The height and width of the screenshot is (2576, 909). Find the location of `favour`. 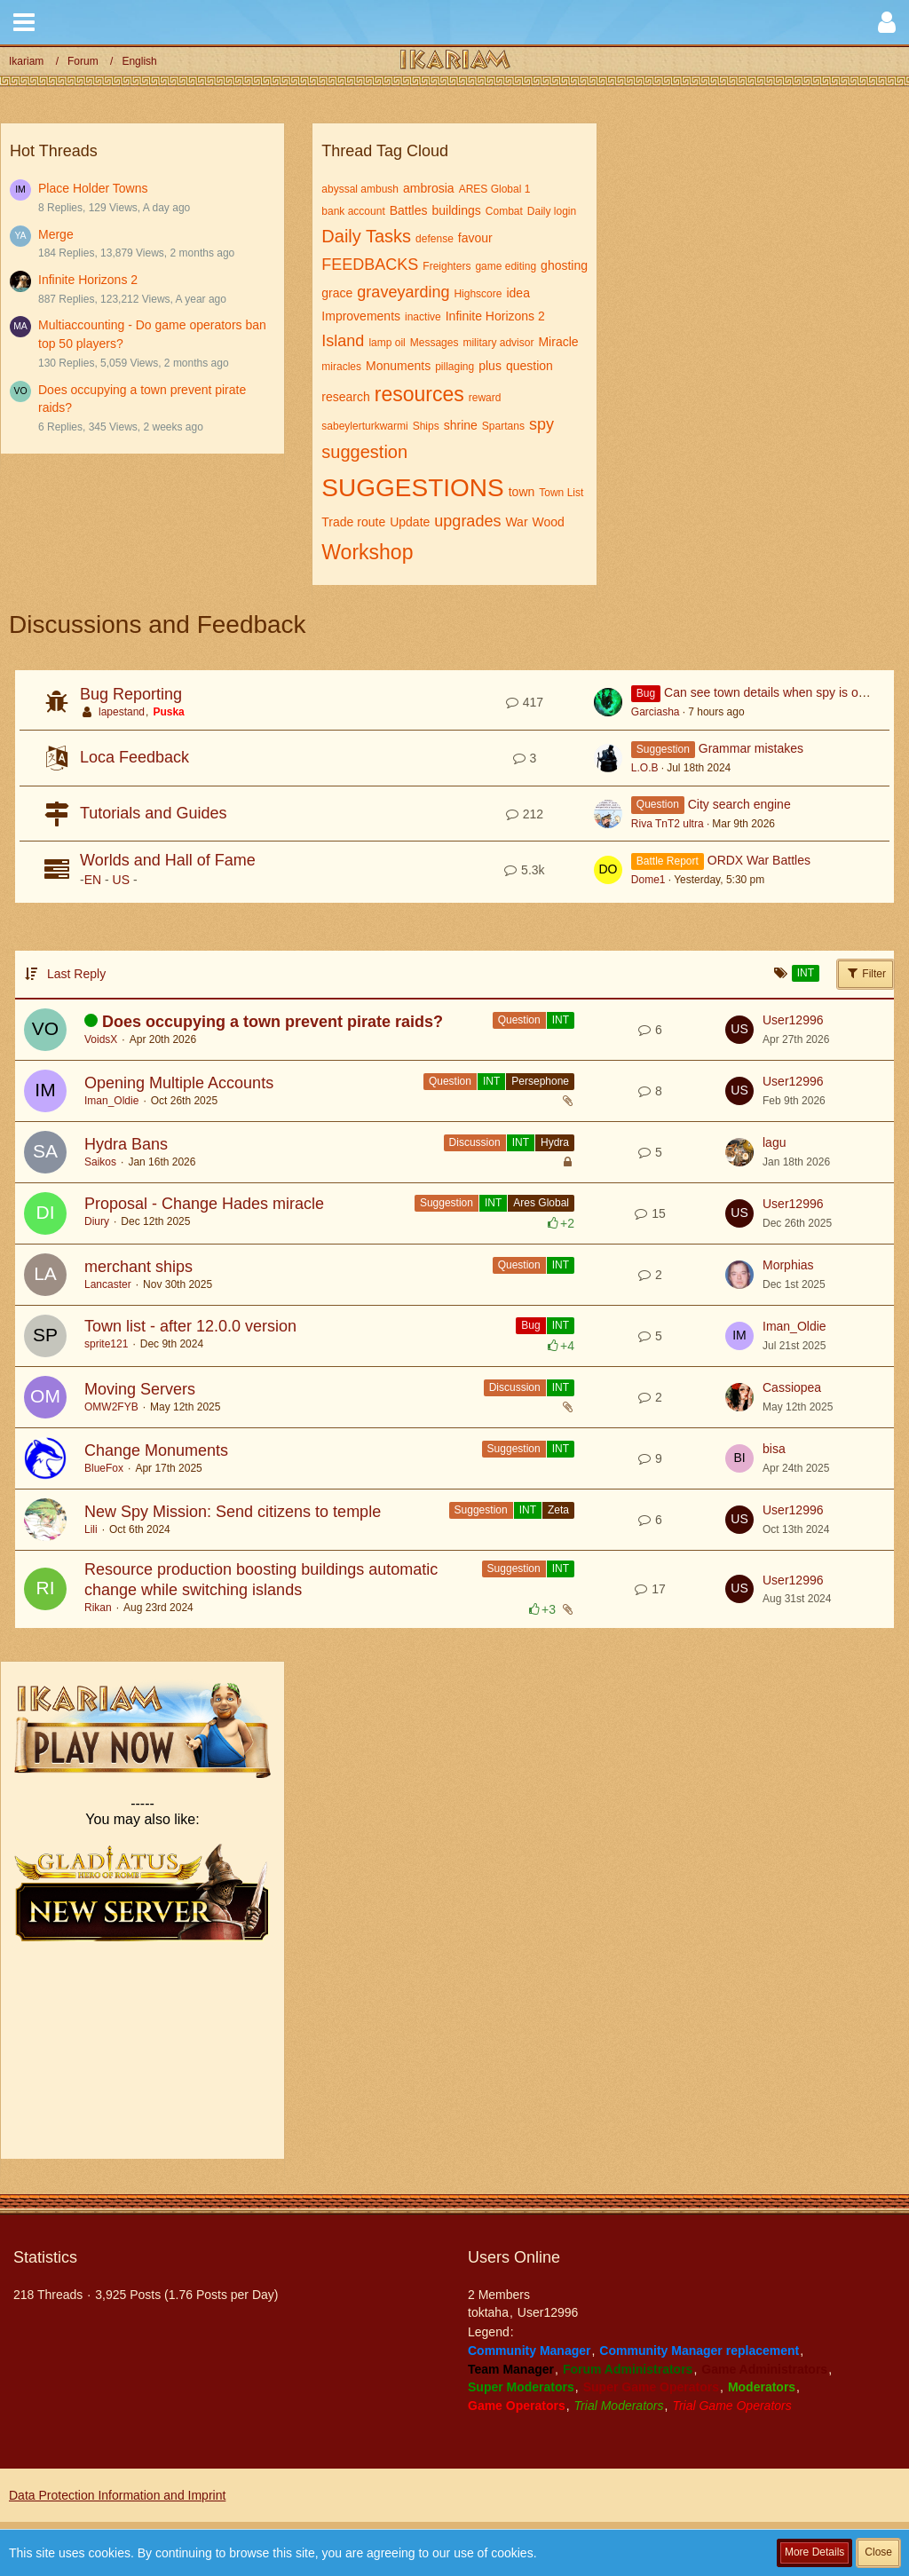

favour is located at coordinates (475, 238).